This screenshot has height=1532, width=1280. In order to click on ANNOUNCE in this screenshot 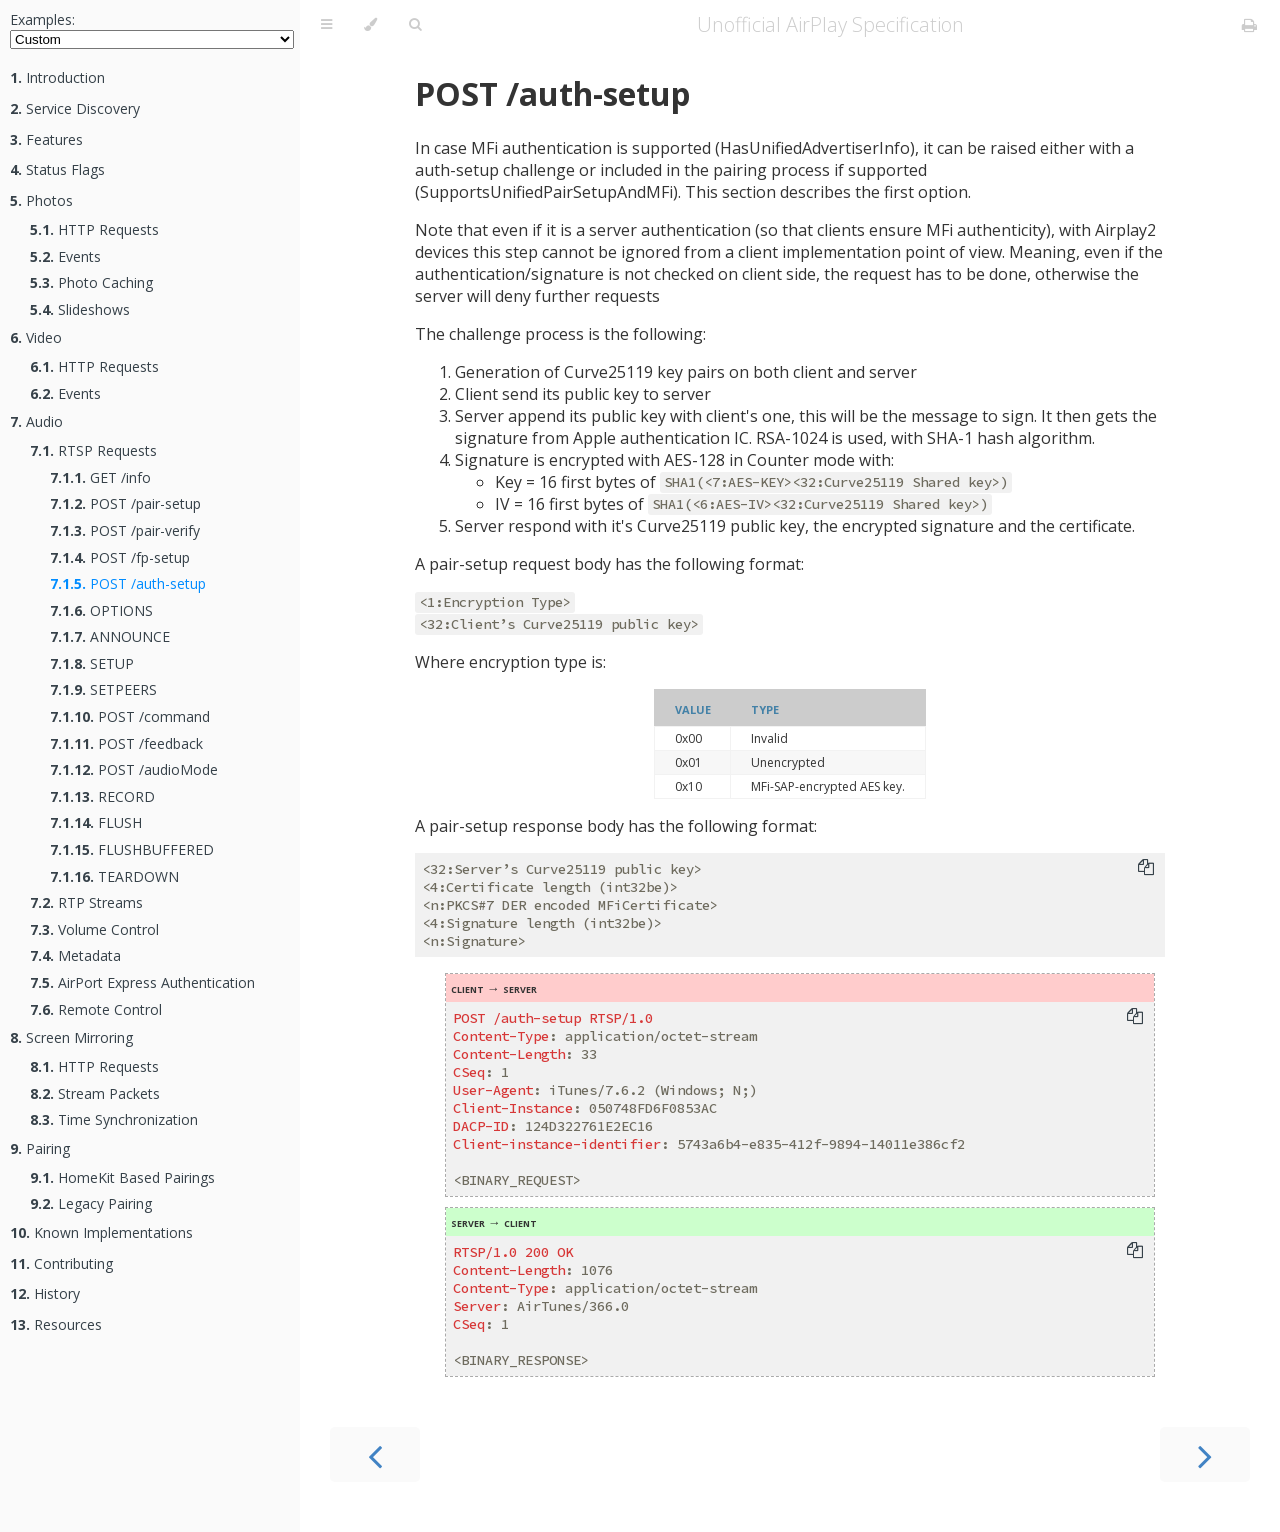, I will do `click(110, 636)`.